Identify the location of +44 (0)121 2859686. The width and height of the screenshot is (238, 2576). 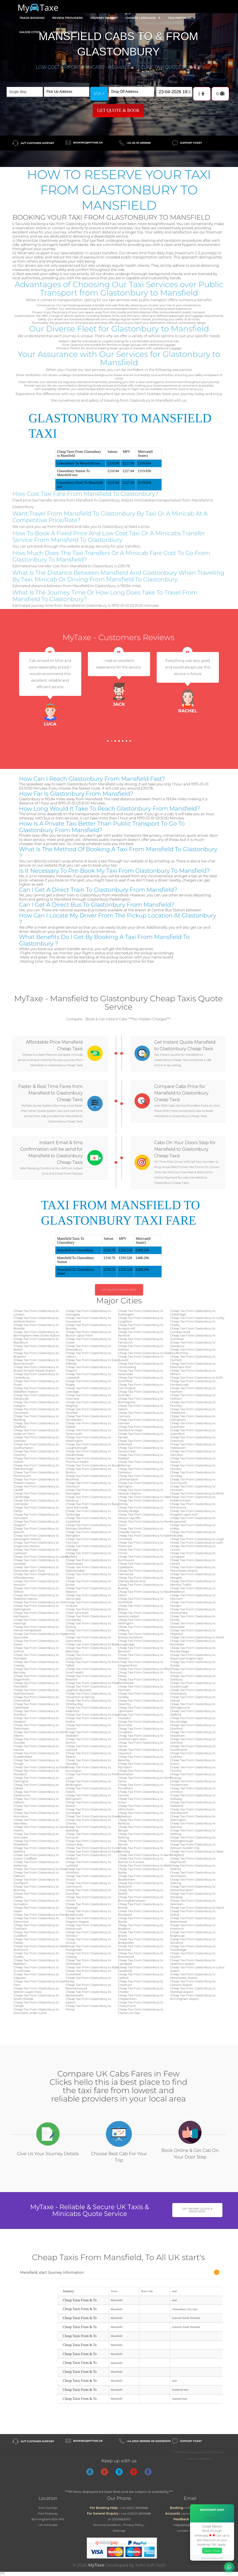
(134, 2508).